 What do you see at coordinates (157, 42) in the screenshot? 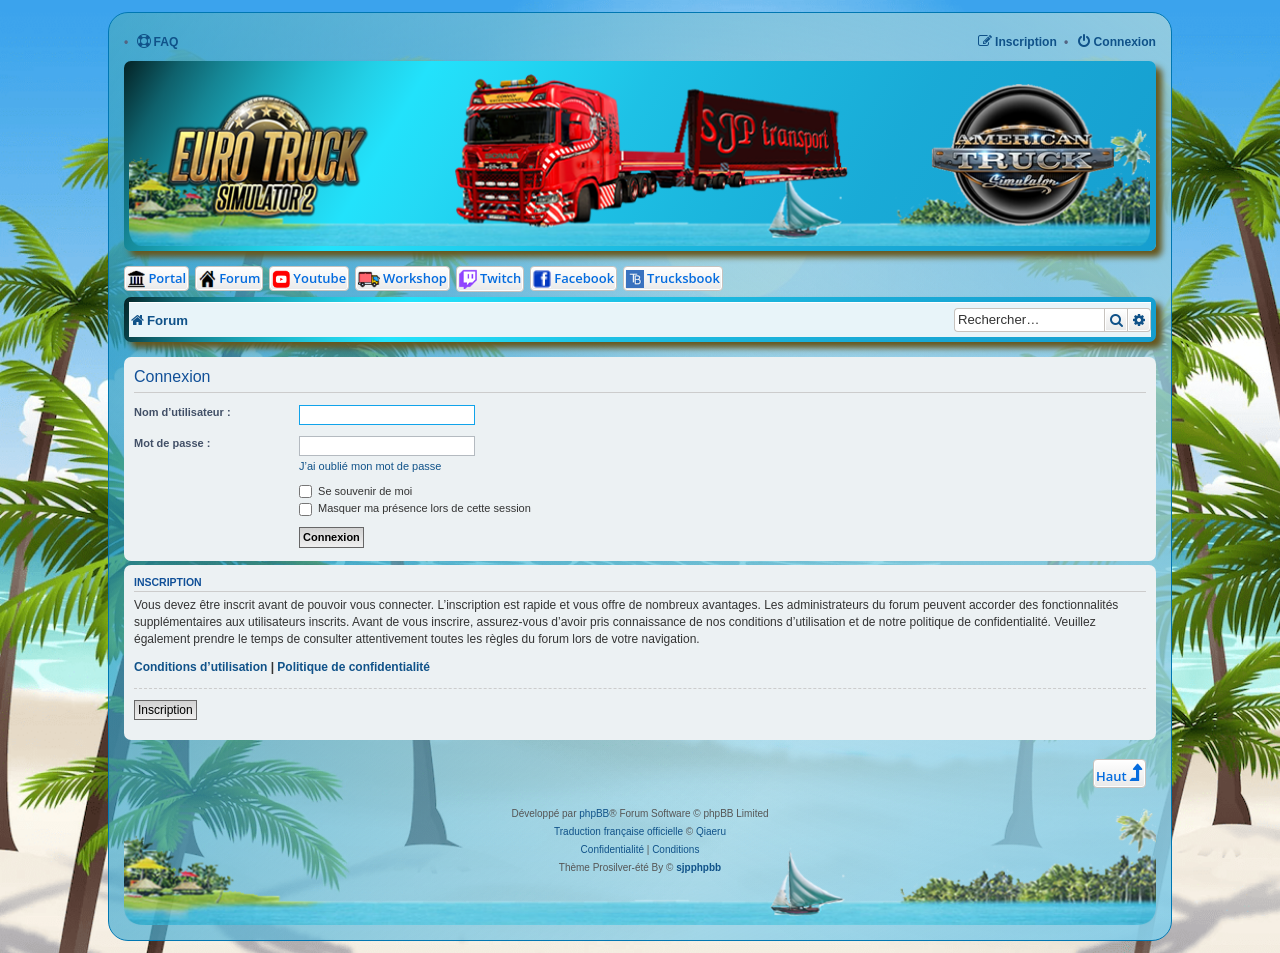
I see `[menuitem]` at bounding box center [157, 42].